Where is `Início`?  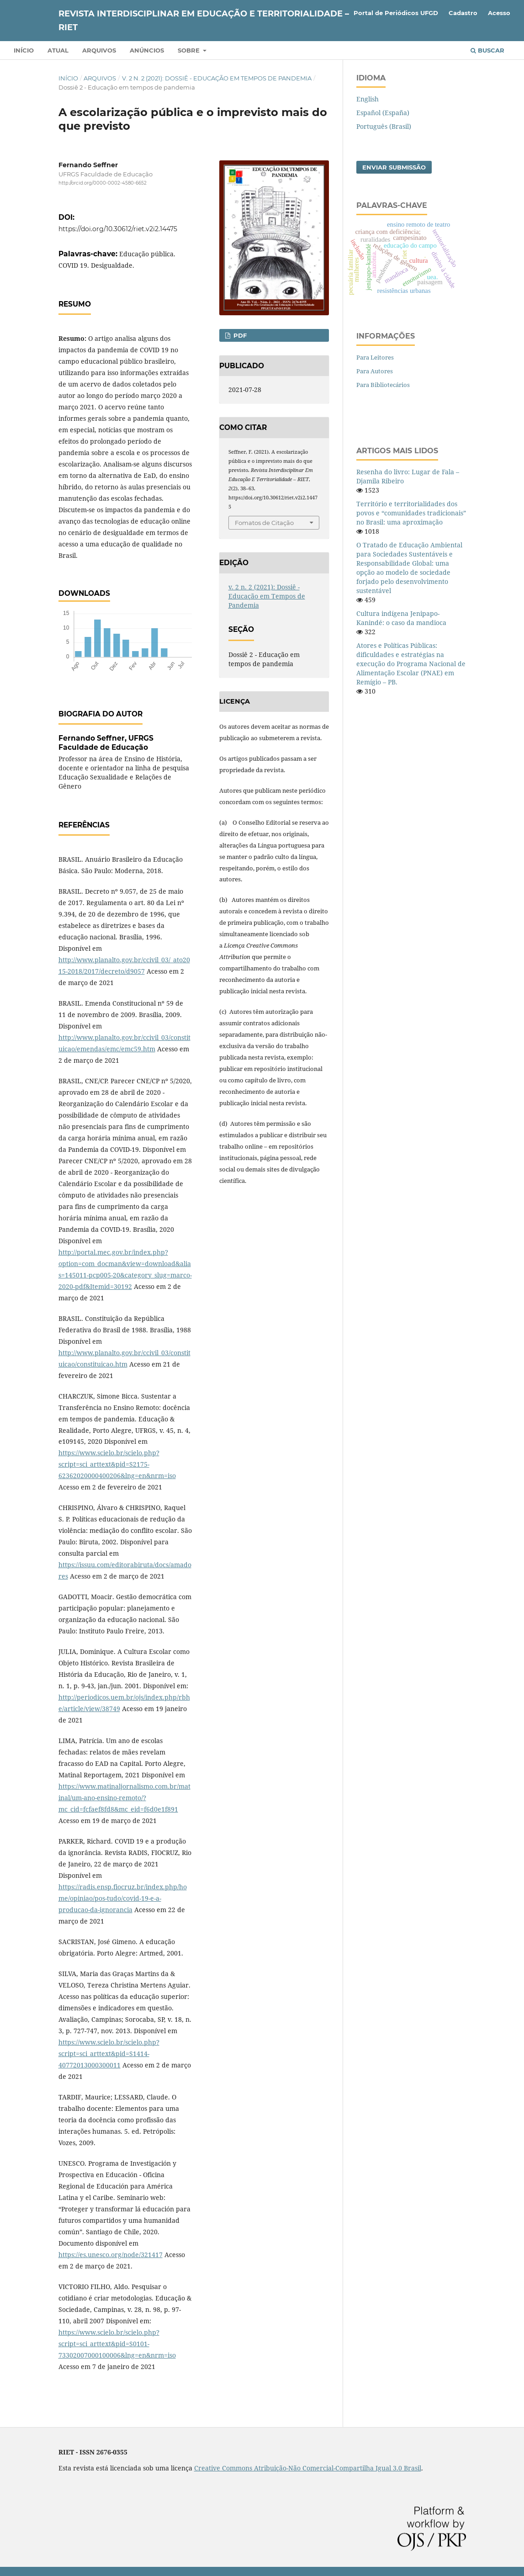
Início is located at coordinates (24, 50).